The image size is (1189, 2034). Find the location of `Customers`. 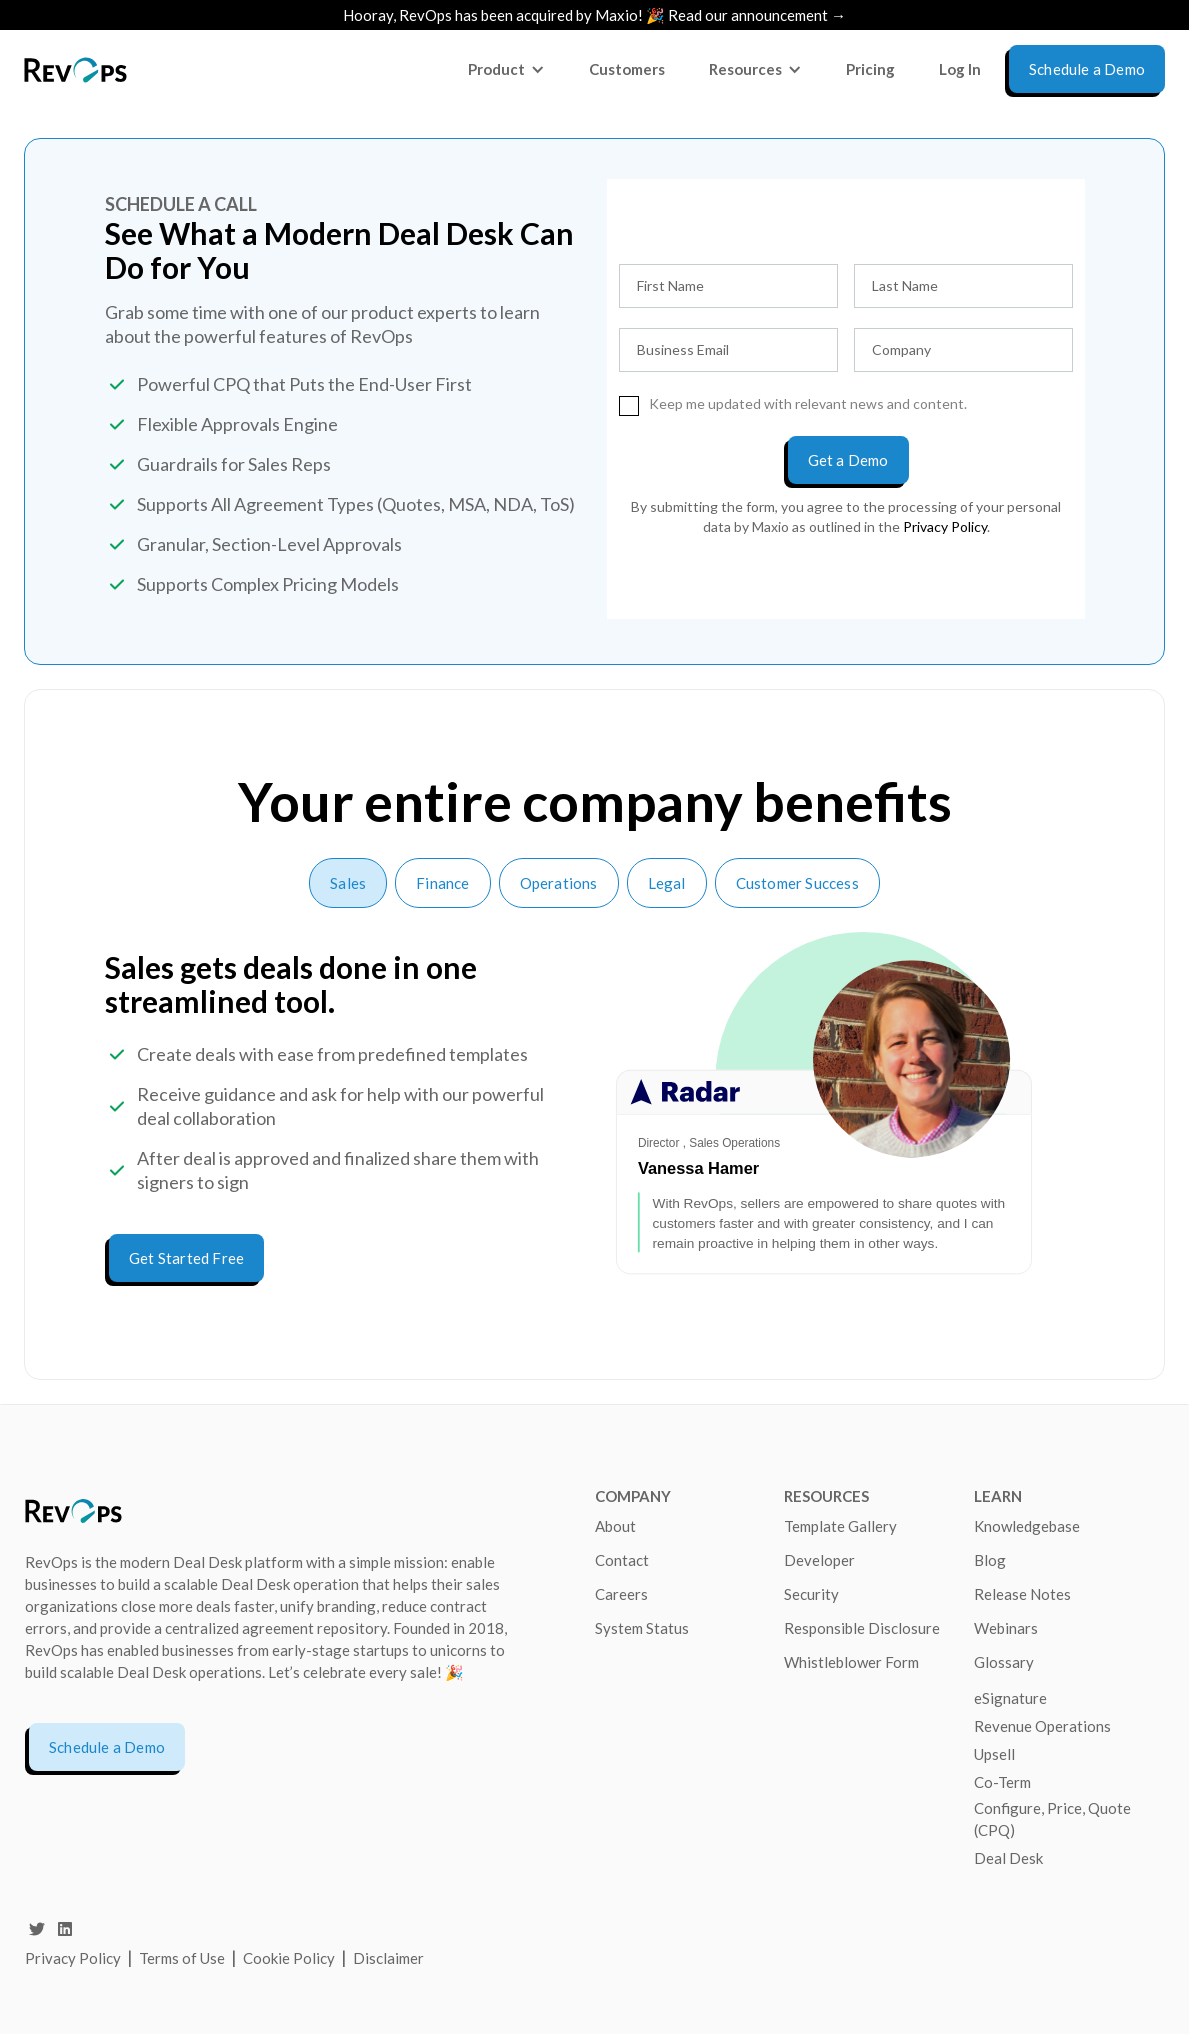

Customers is located at coordinates (627, 69).